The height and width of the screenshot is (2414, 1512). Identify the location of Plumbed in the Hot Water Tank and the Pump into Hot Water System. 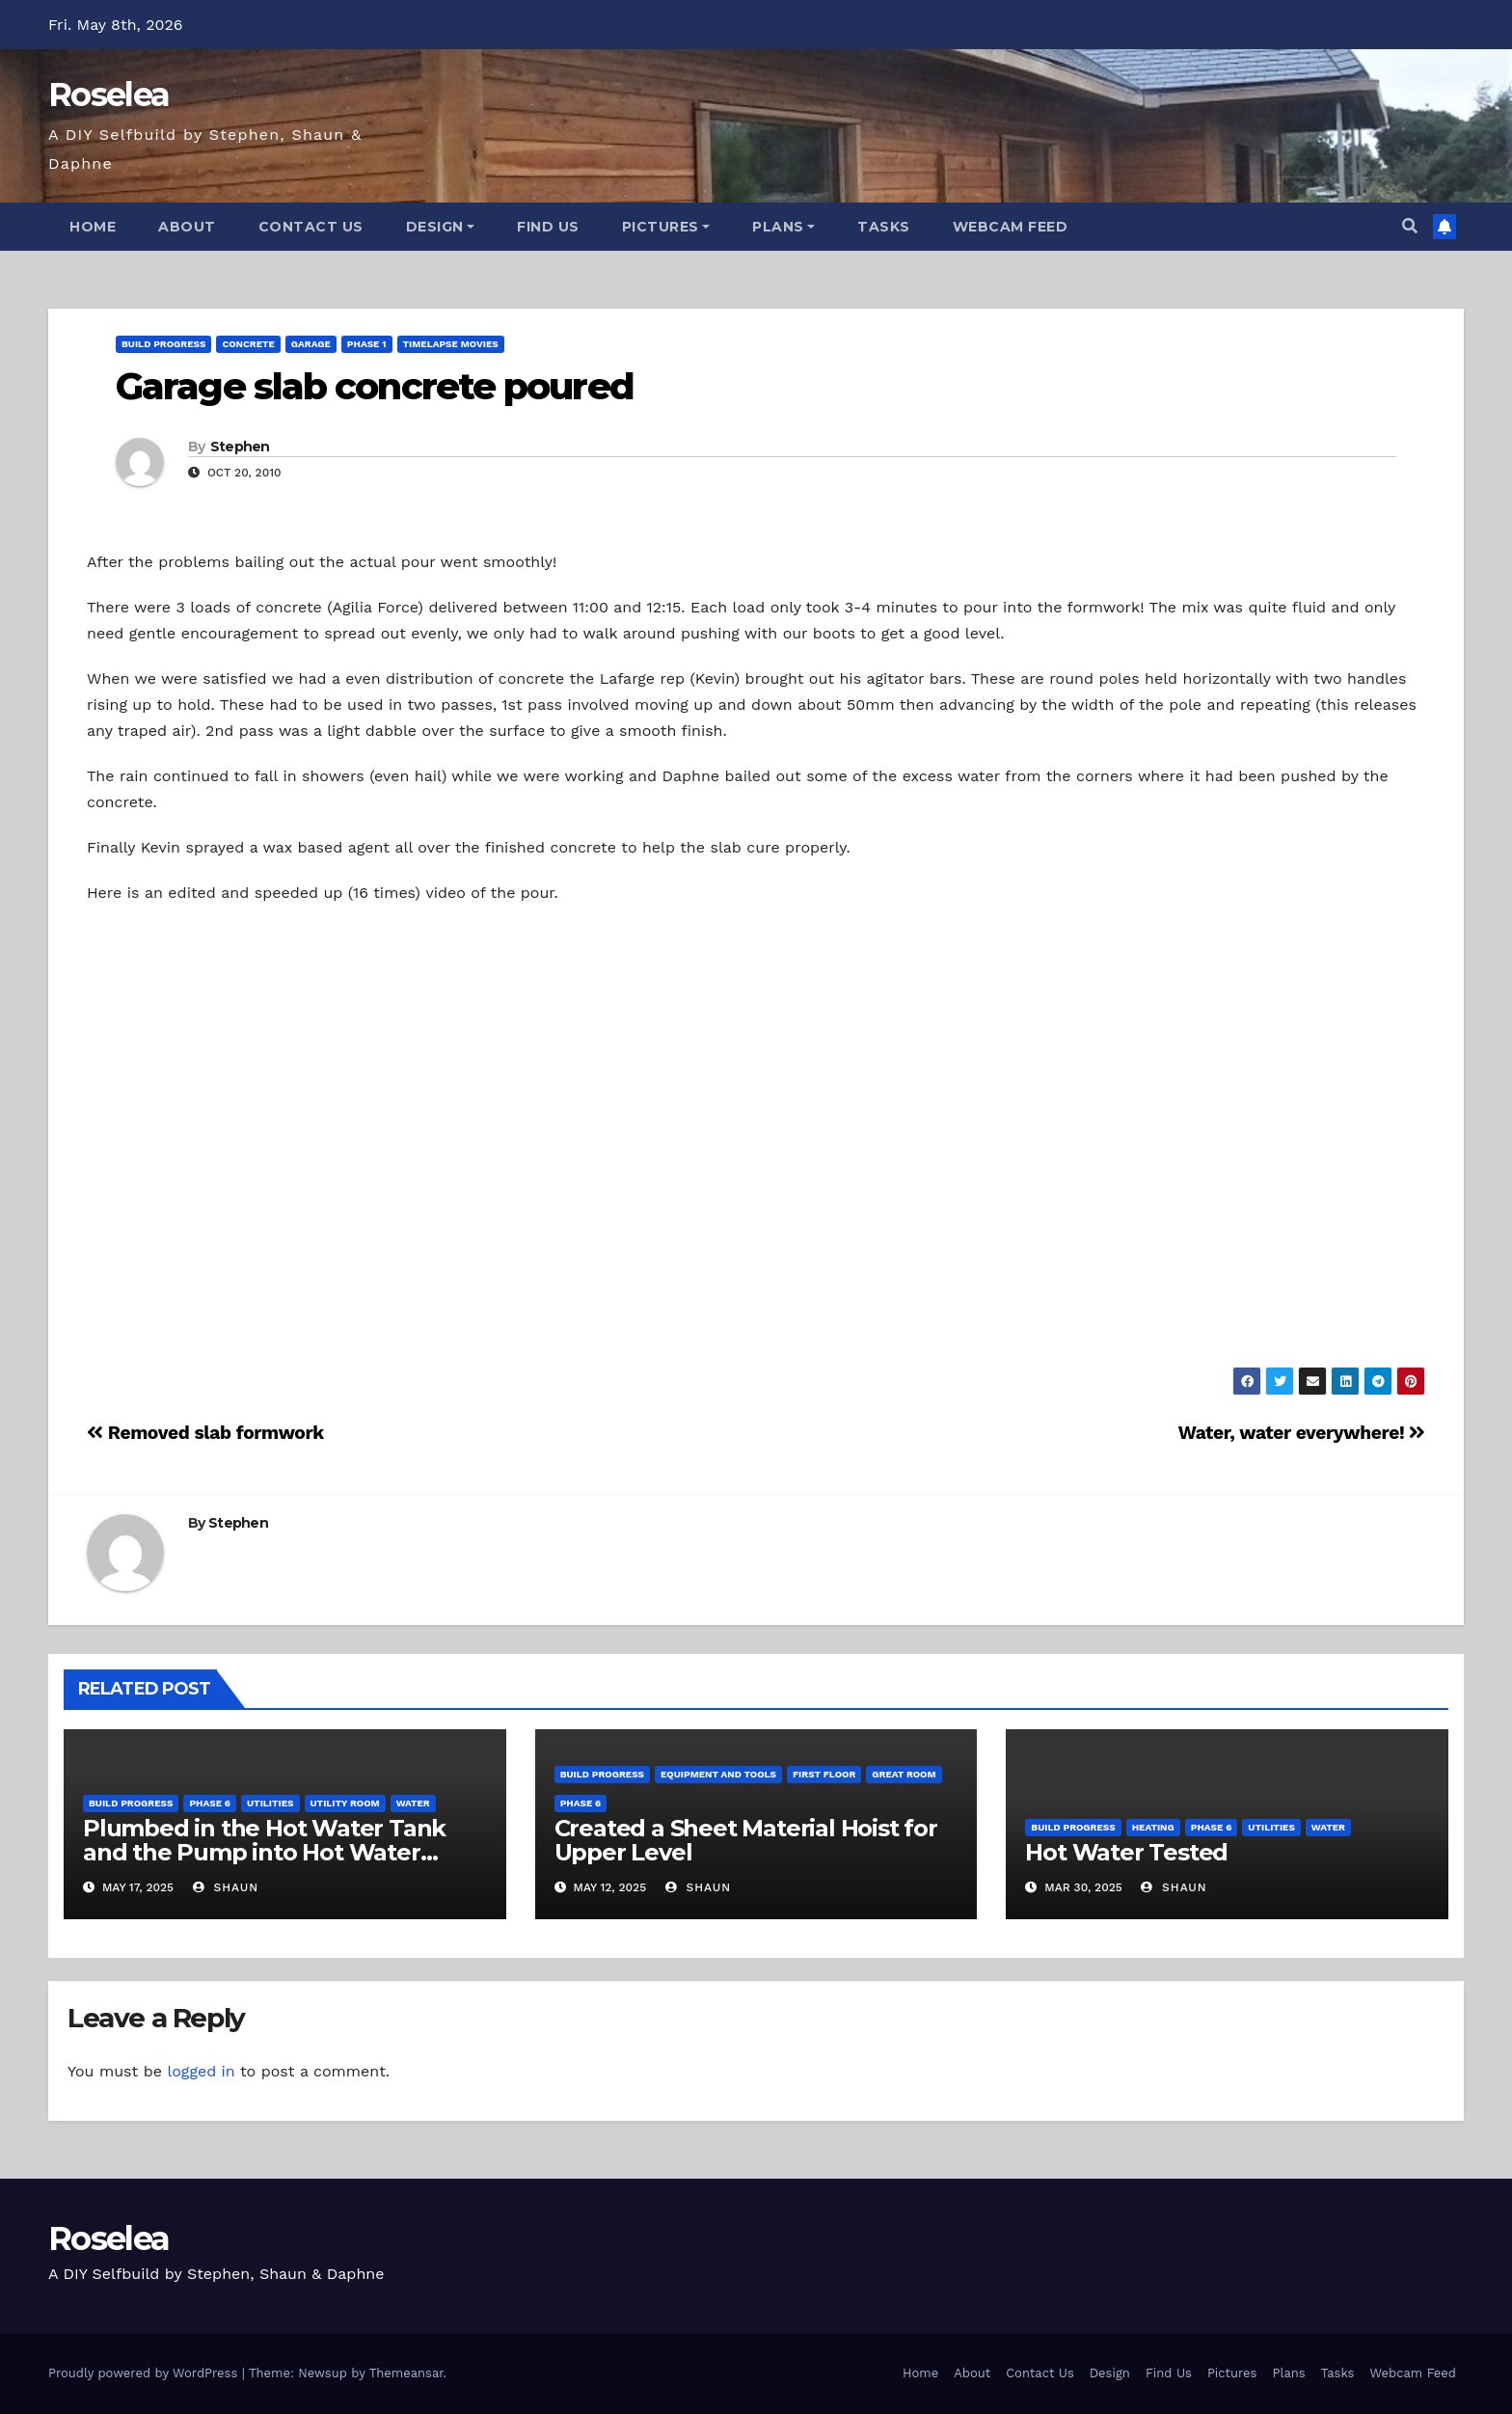
(264, 1852).